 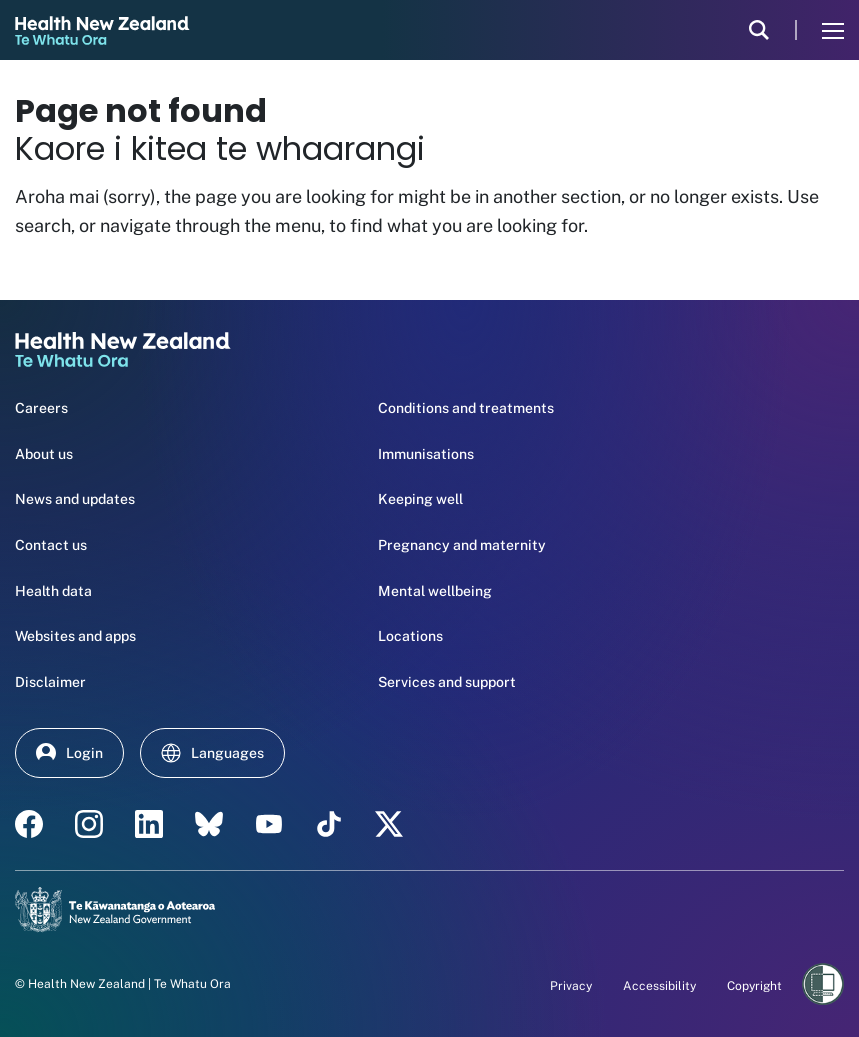 What do you see at coordinates (389, 824) in the screenshot?
I see `[X | Health NZ - Health New Zealand Te Whatu Ora]` at bounding box center [389, 824].